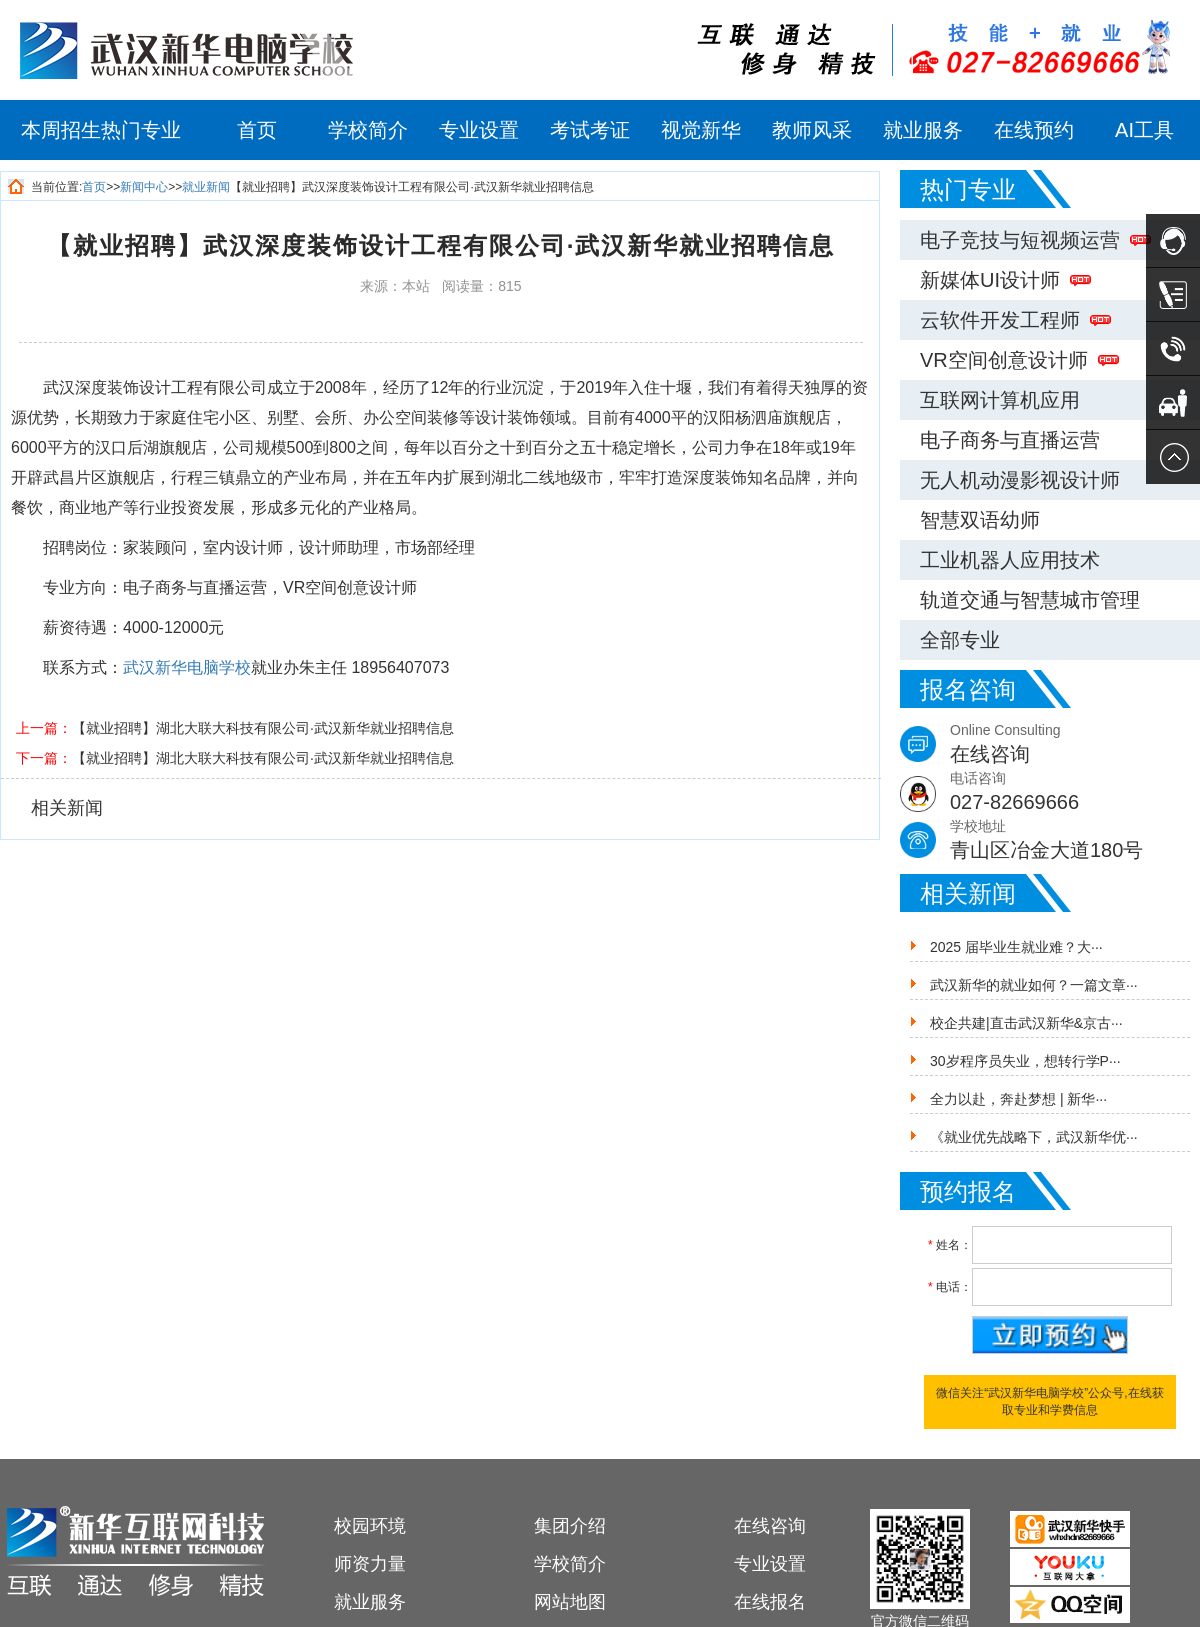  What do you see at coordinates (570, 1526) in the screenshot?
I see `集团介绍` at bounding box center [570, 1526].